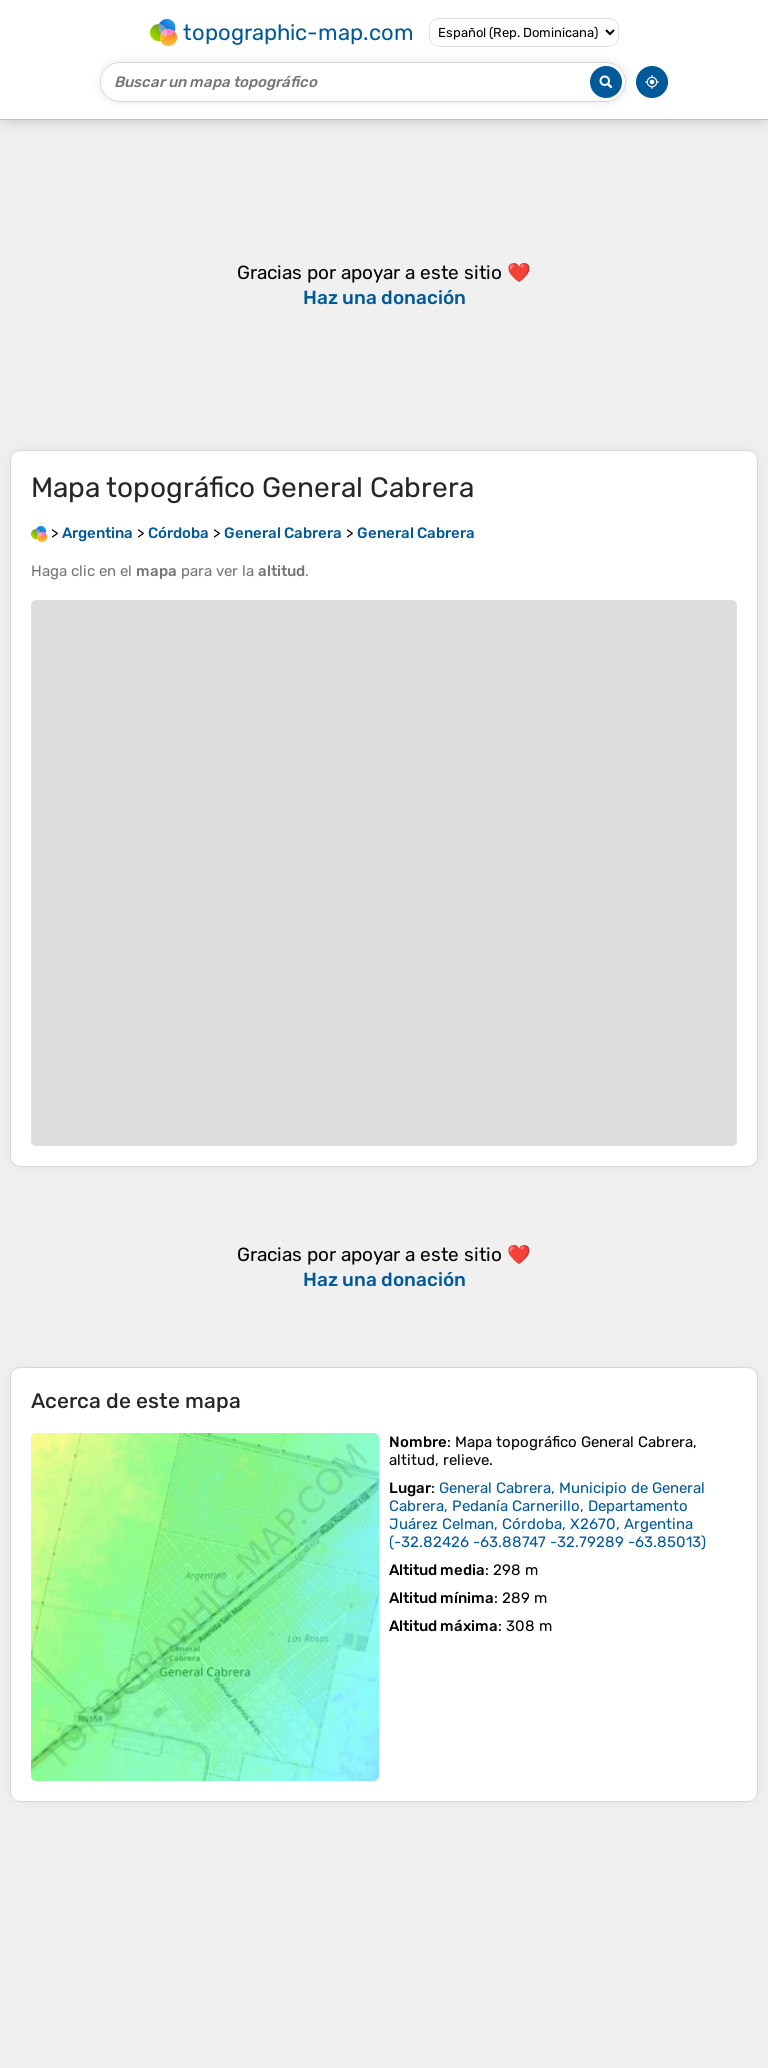  I want to click on (), so click(547, 1515).